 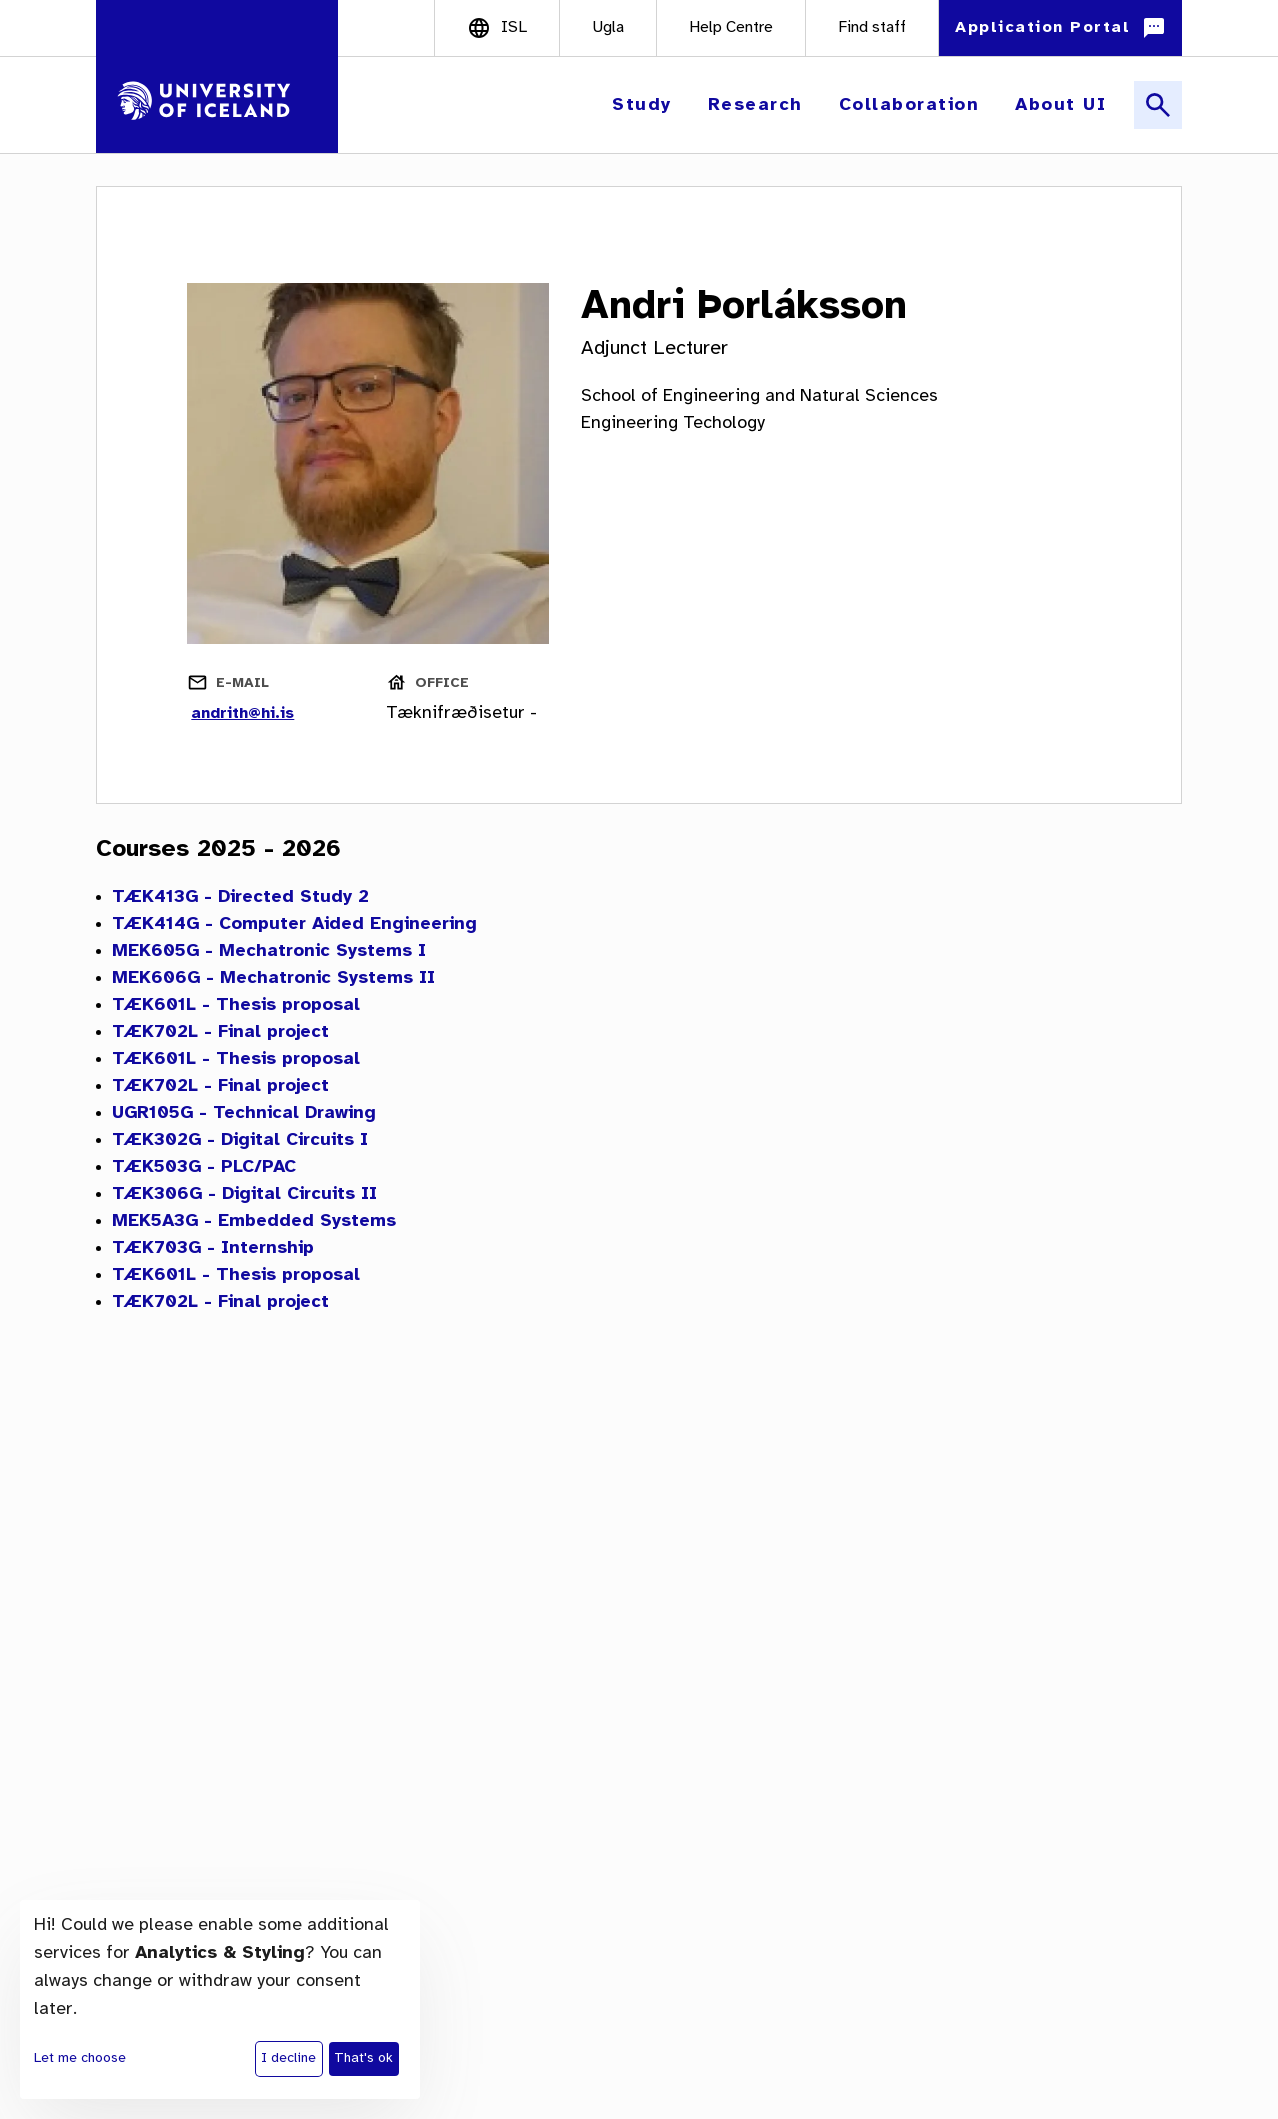 I want to click on MEK606G - Mechatronic Systems II, so click(x=273, y=978).